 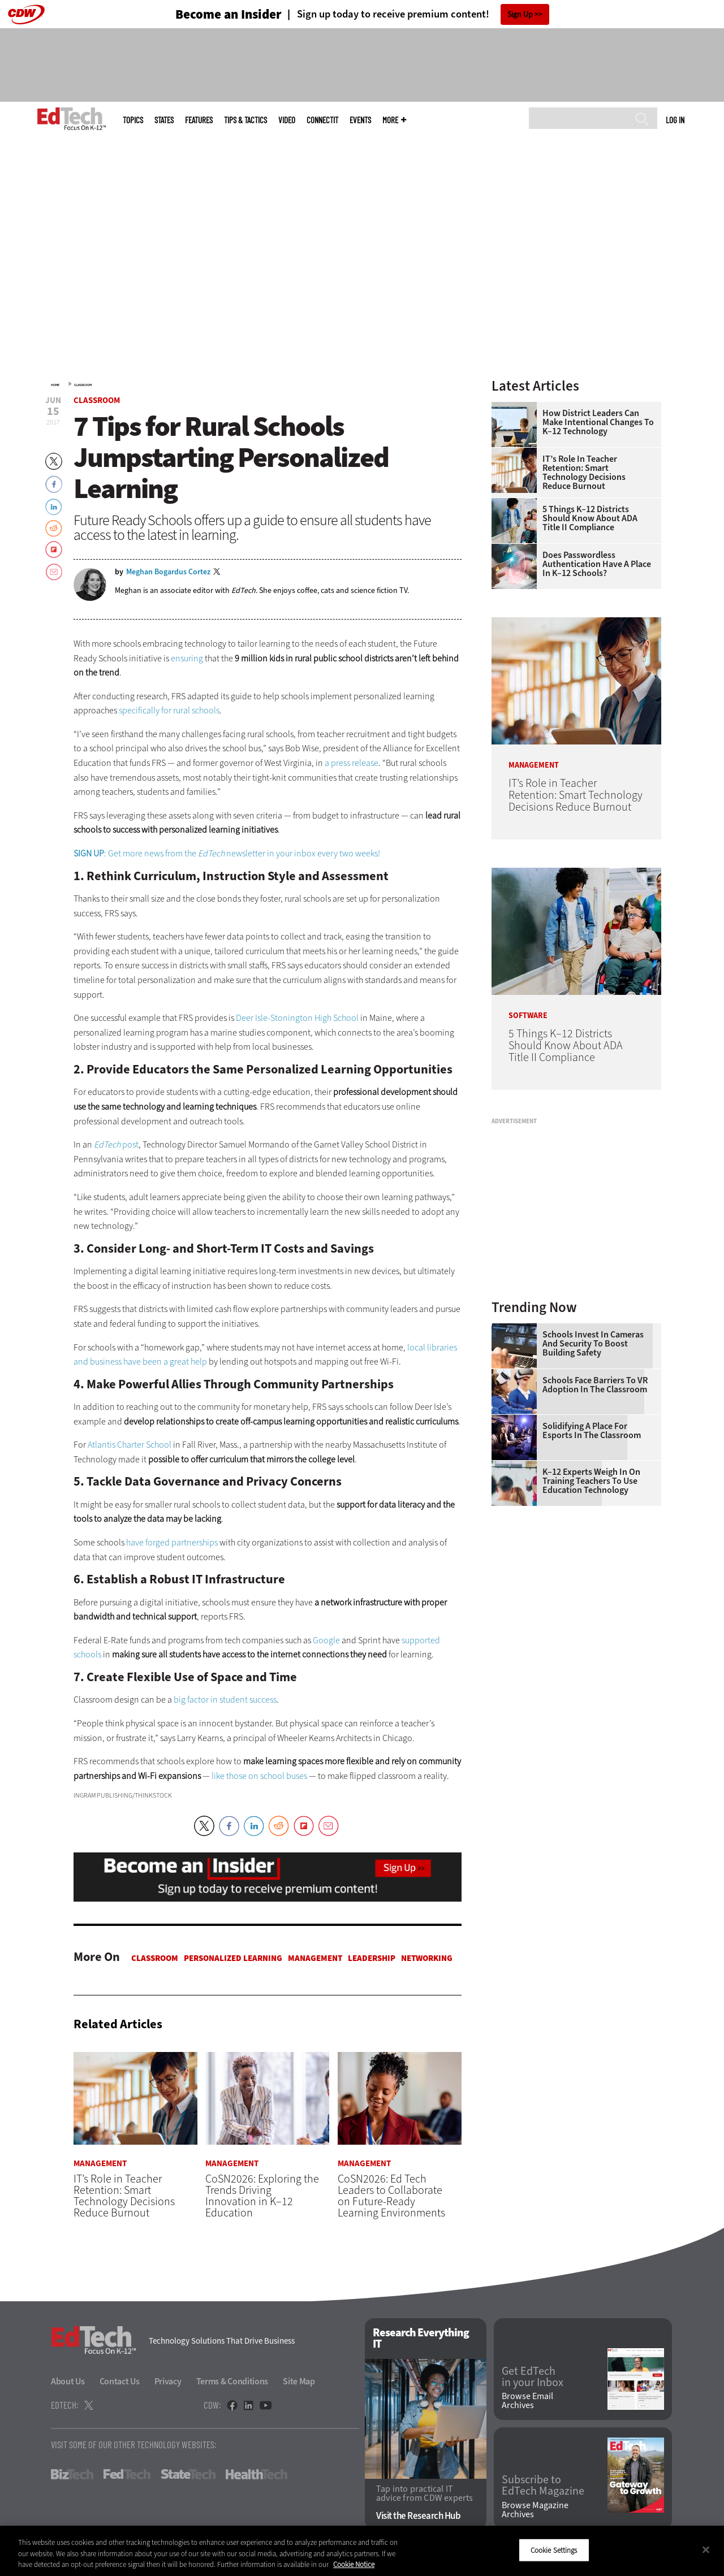 What do you see at coordinates (232, 2382) in the screenshot?
I see `Terms & Conditions` at bounding box center [232, 2382].